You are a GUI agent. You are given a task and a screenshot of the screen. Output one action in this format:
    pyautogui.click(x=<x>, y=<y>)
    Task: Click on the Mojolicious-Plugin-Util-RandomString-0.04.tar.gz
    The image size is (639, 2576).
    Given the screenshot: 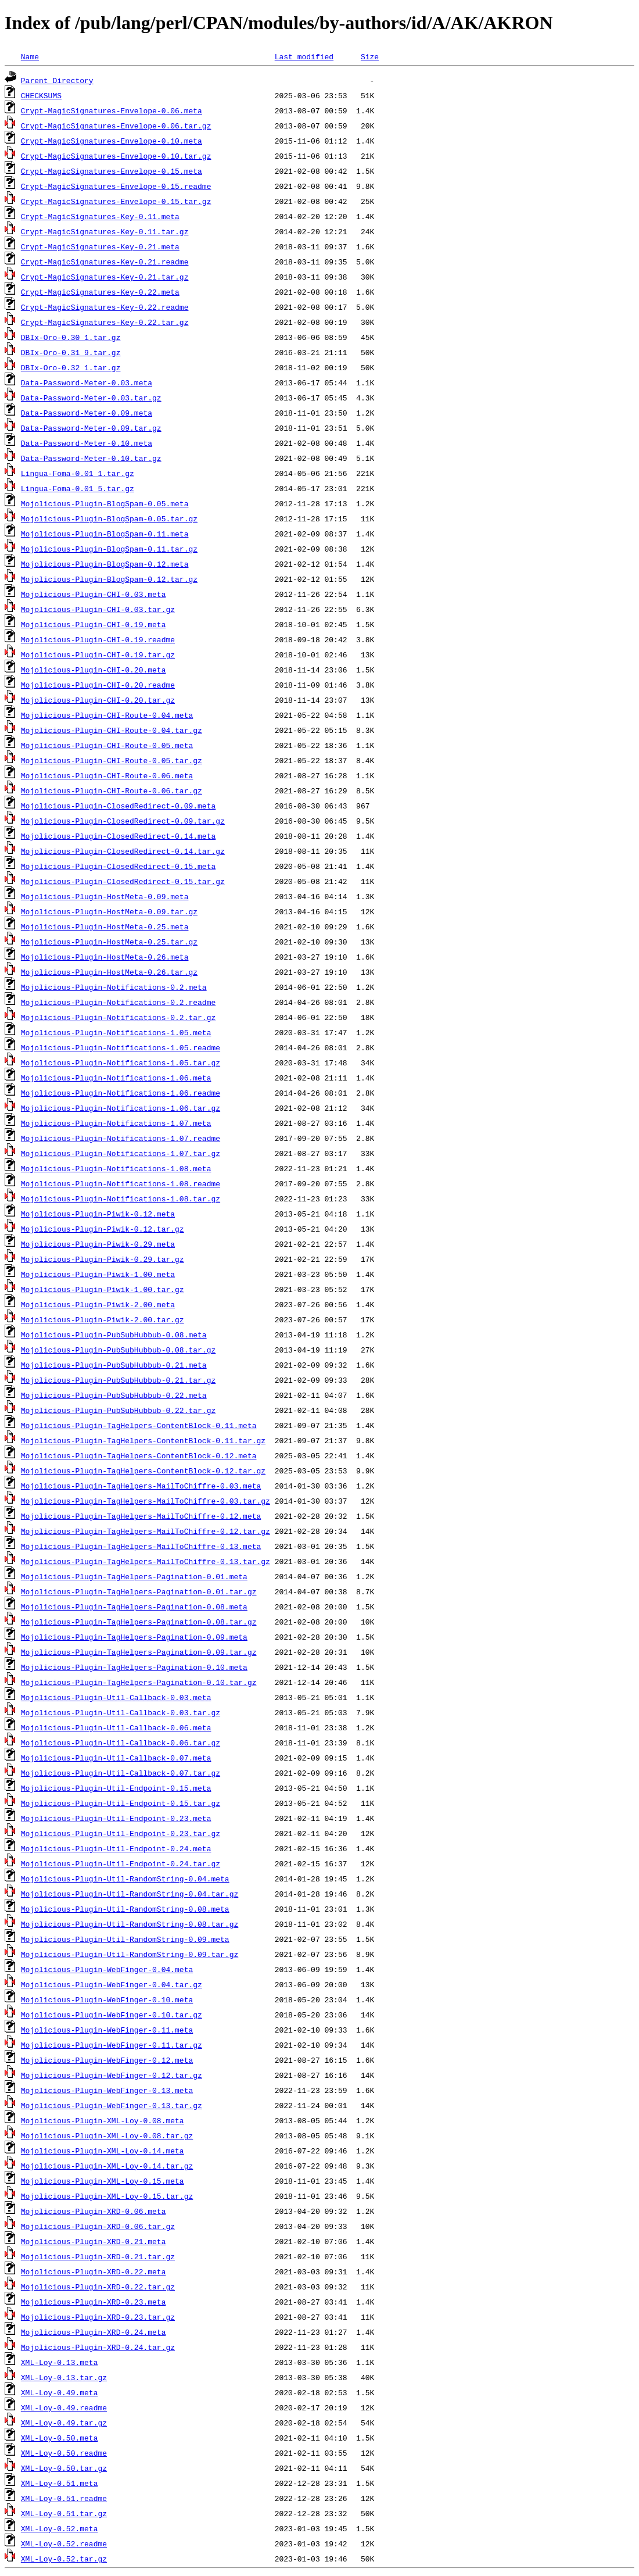 What is the action you would take?
    pyautogui.click(x=129, y=1893)
    